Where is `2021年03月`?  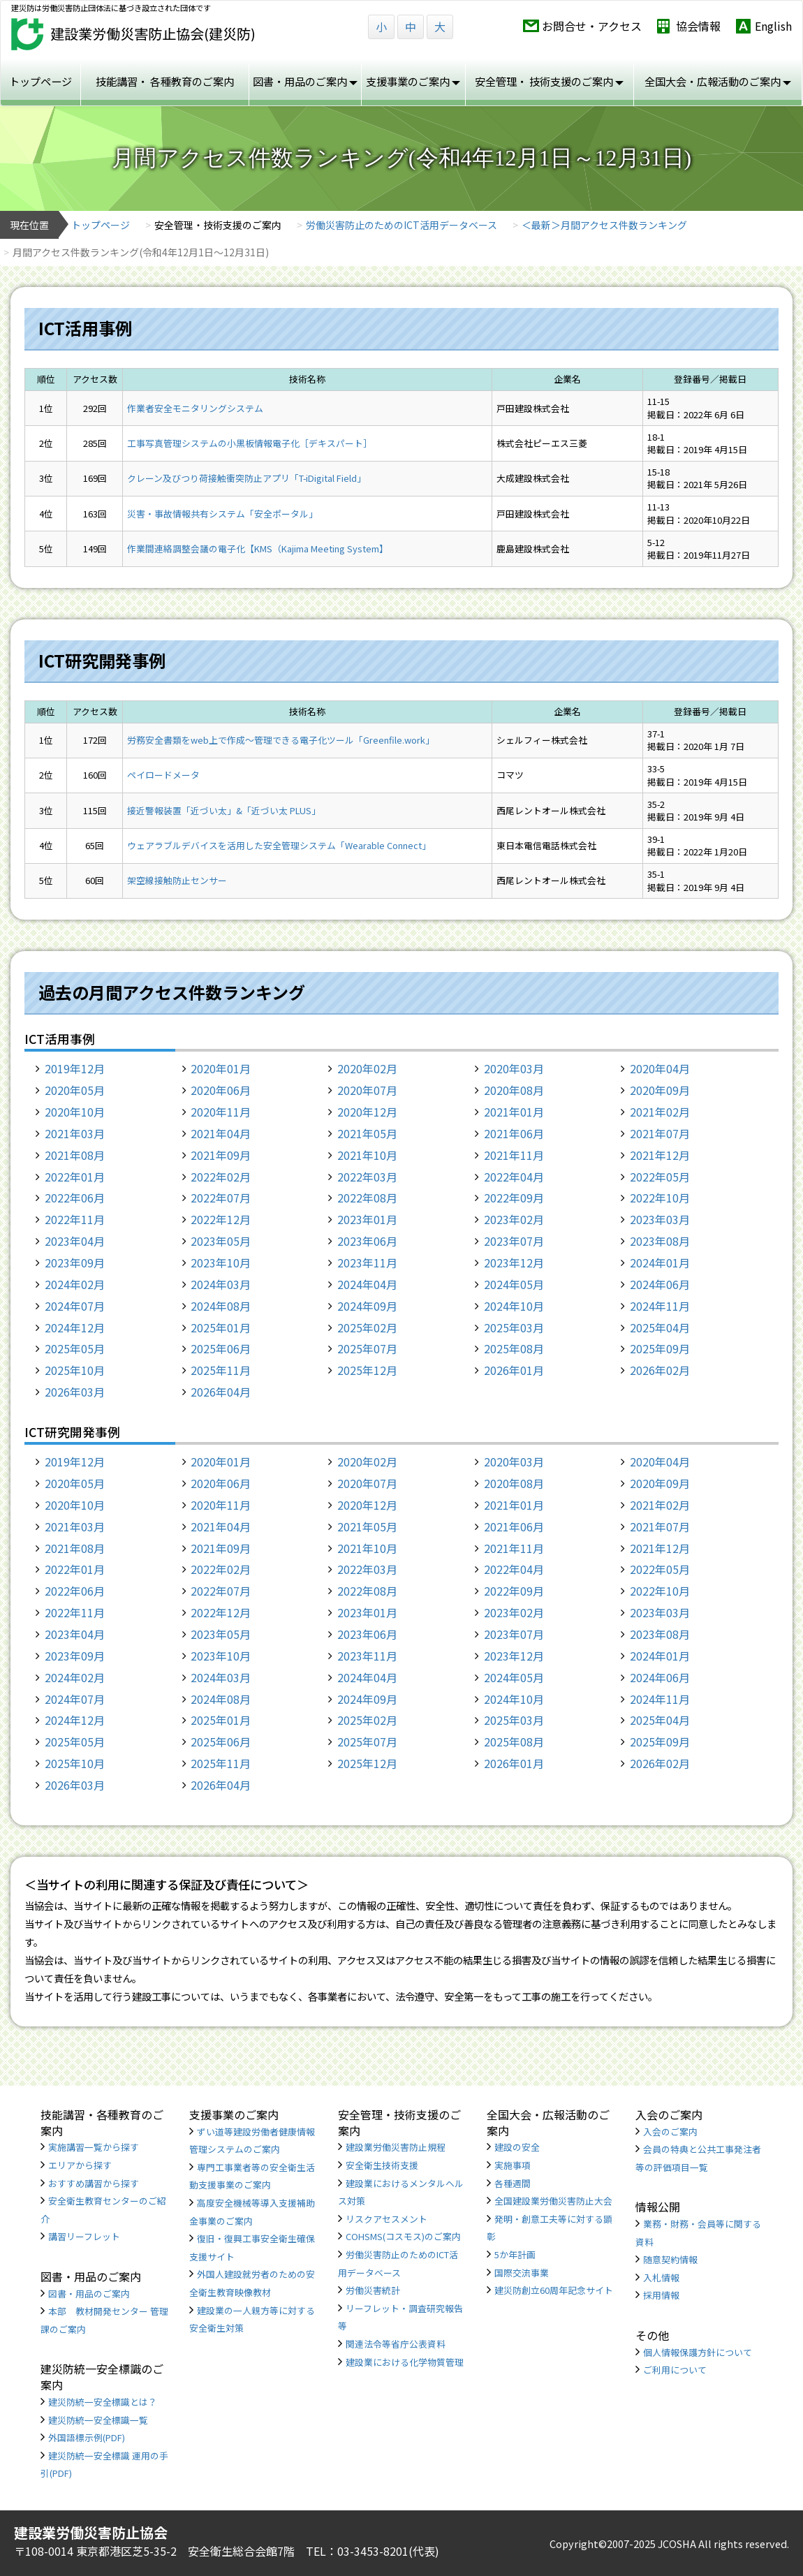 2021年03月 is located at coordinates (75, 1133).